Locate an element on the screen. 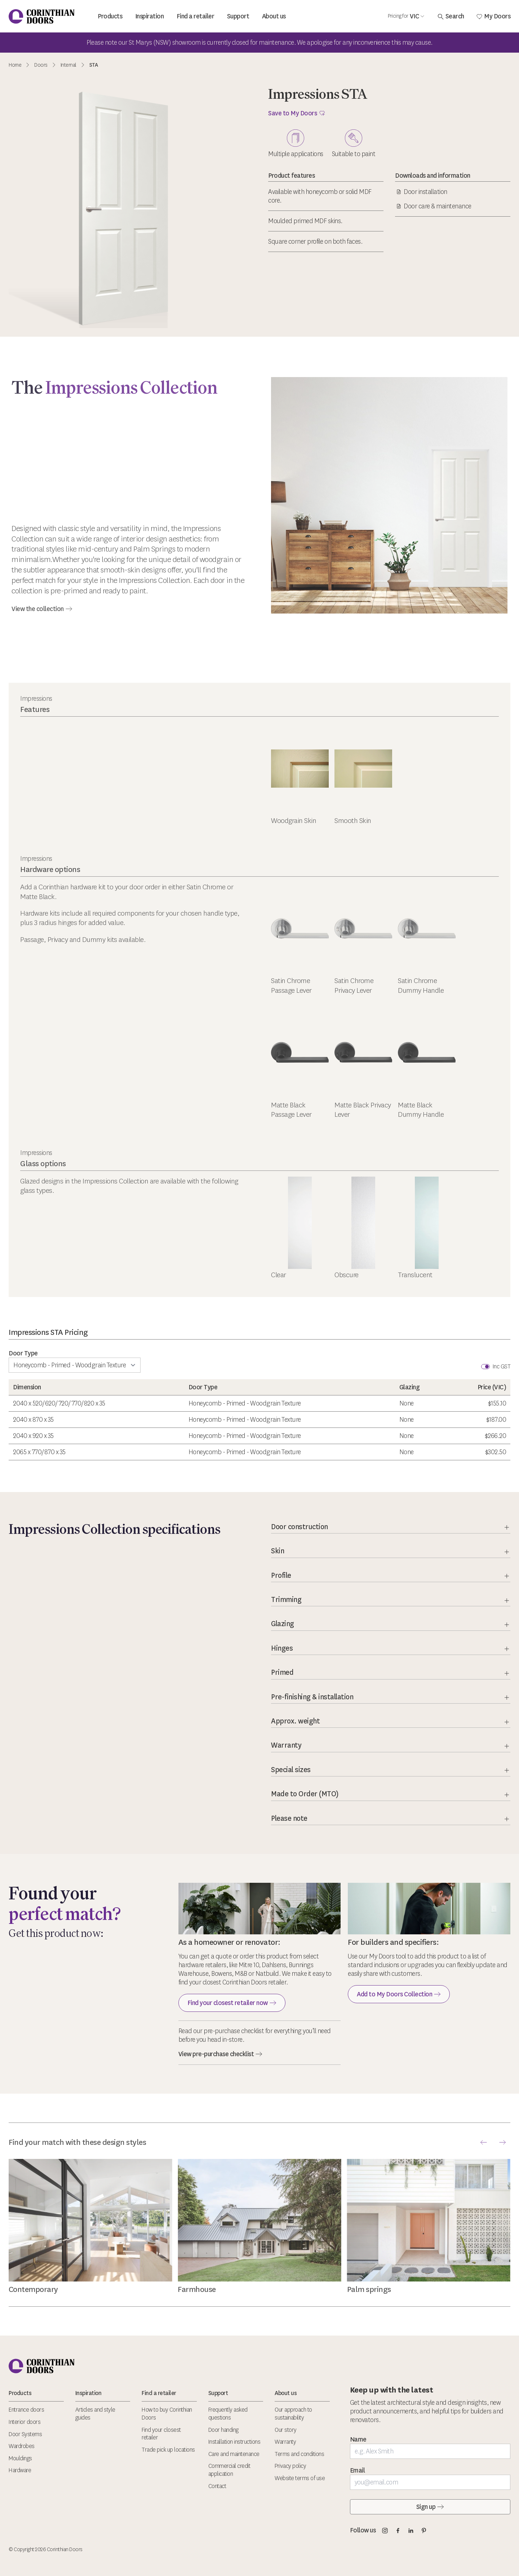 The height and width of the screenshot is (2576, 519). Door Systems is located at coordinates (25, 2434).